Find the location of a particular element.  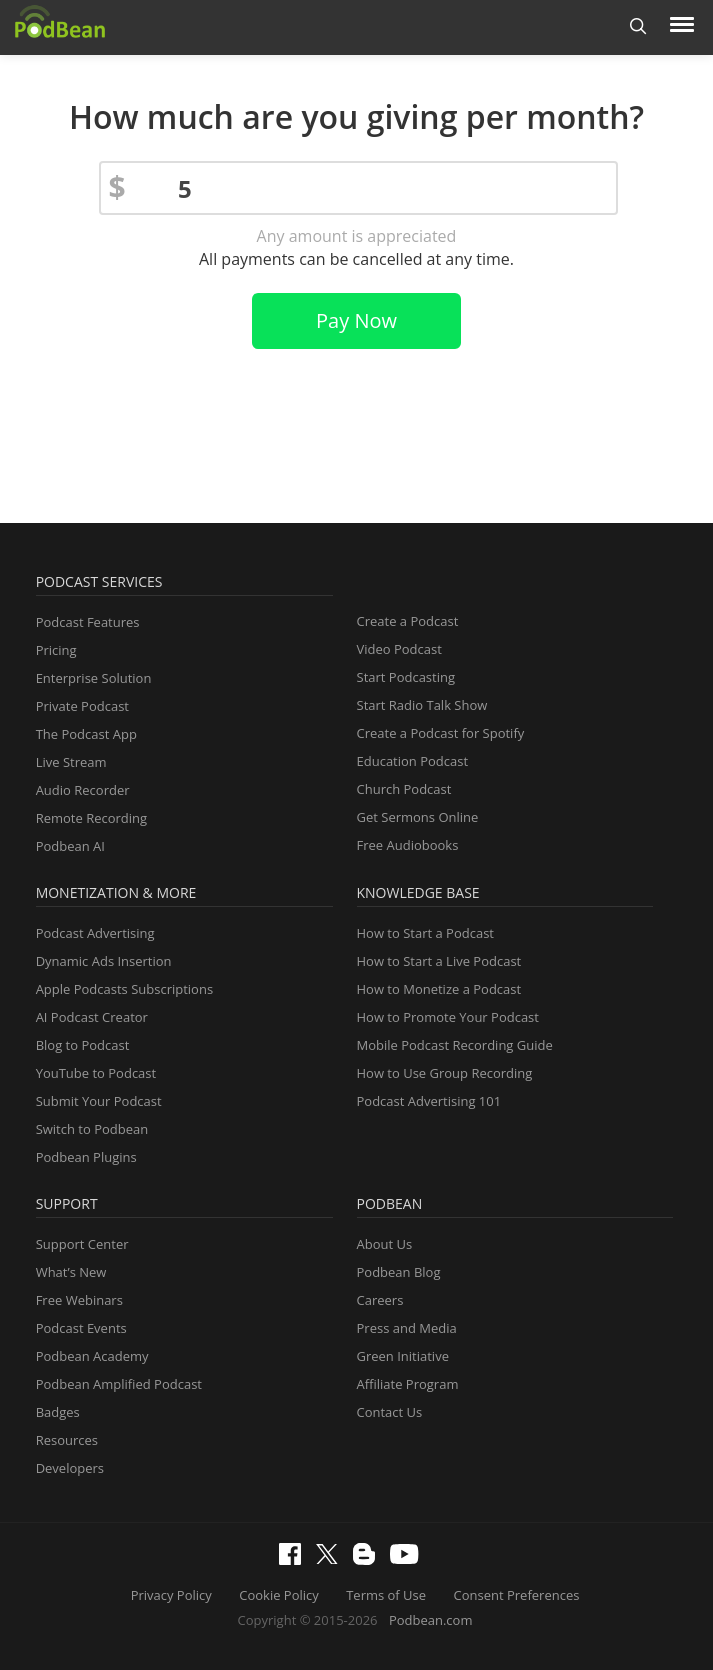

What’s New is located at coordinates (71, 1272).